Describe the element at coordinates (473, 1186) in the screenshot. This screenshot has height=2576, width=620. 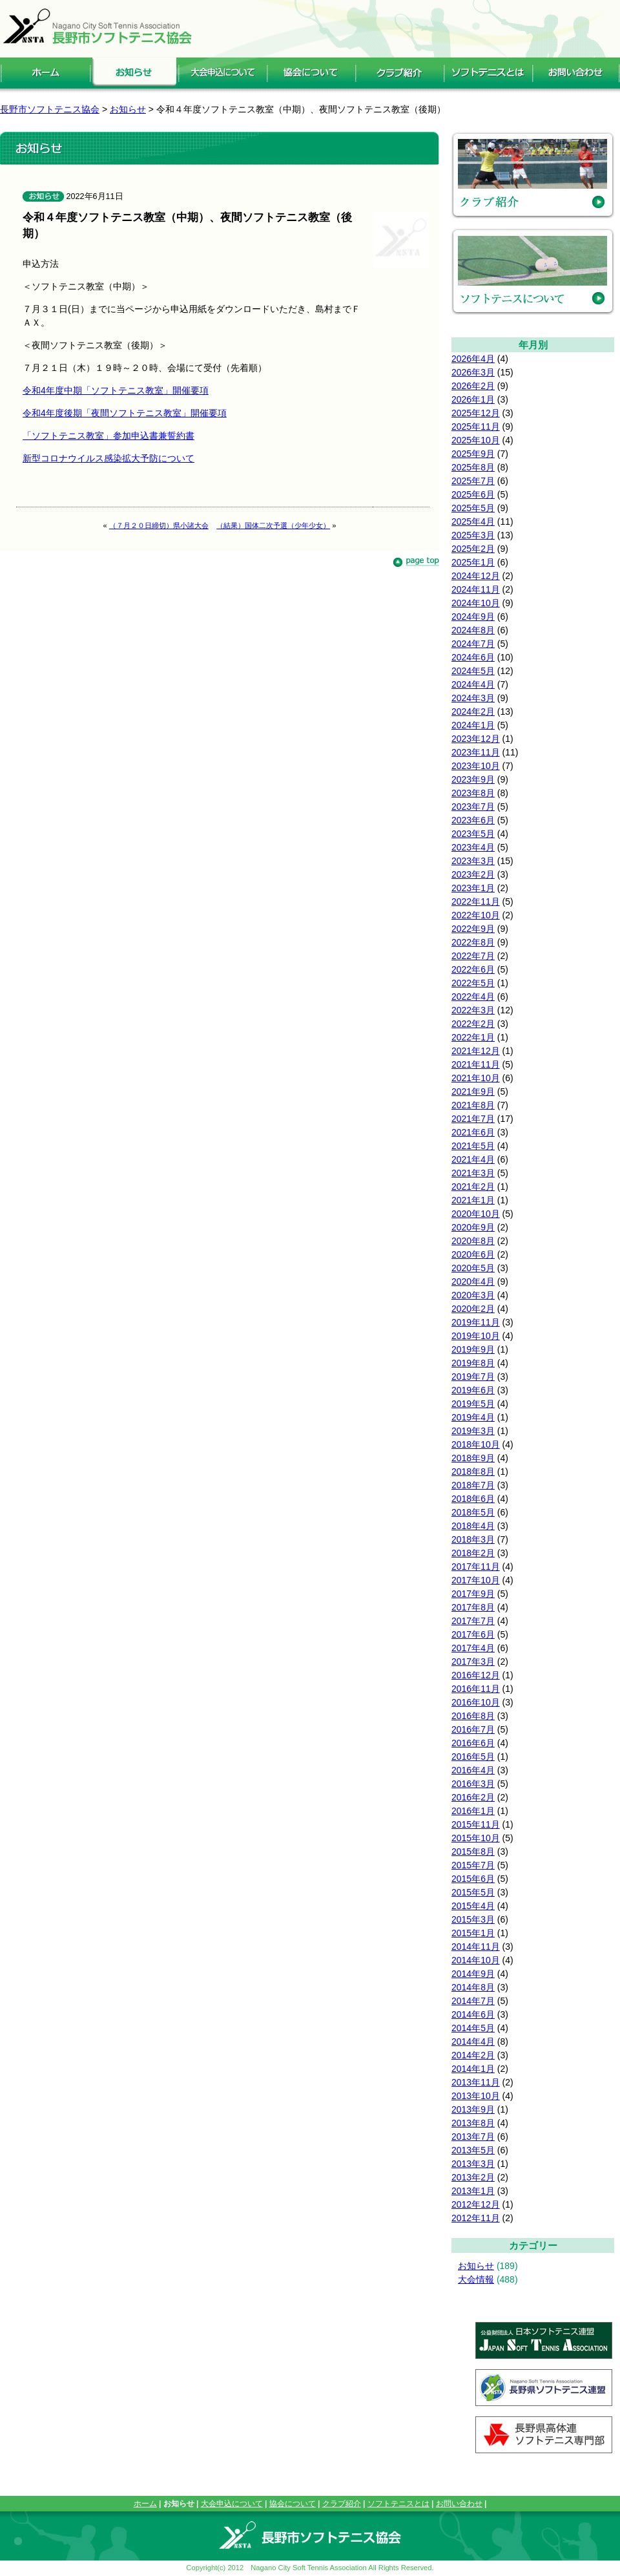
I see `2021年2月` at that location.